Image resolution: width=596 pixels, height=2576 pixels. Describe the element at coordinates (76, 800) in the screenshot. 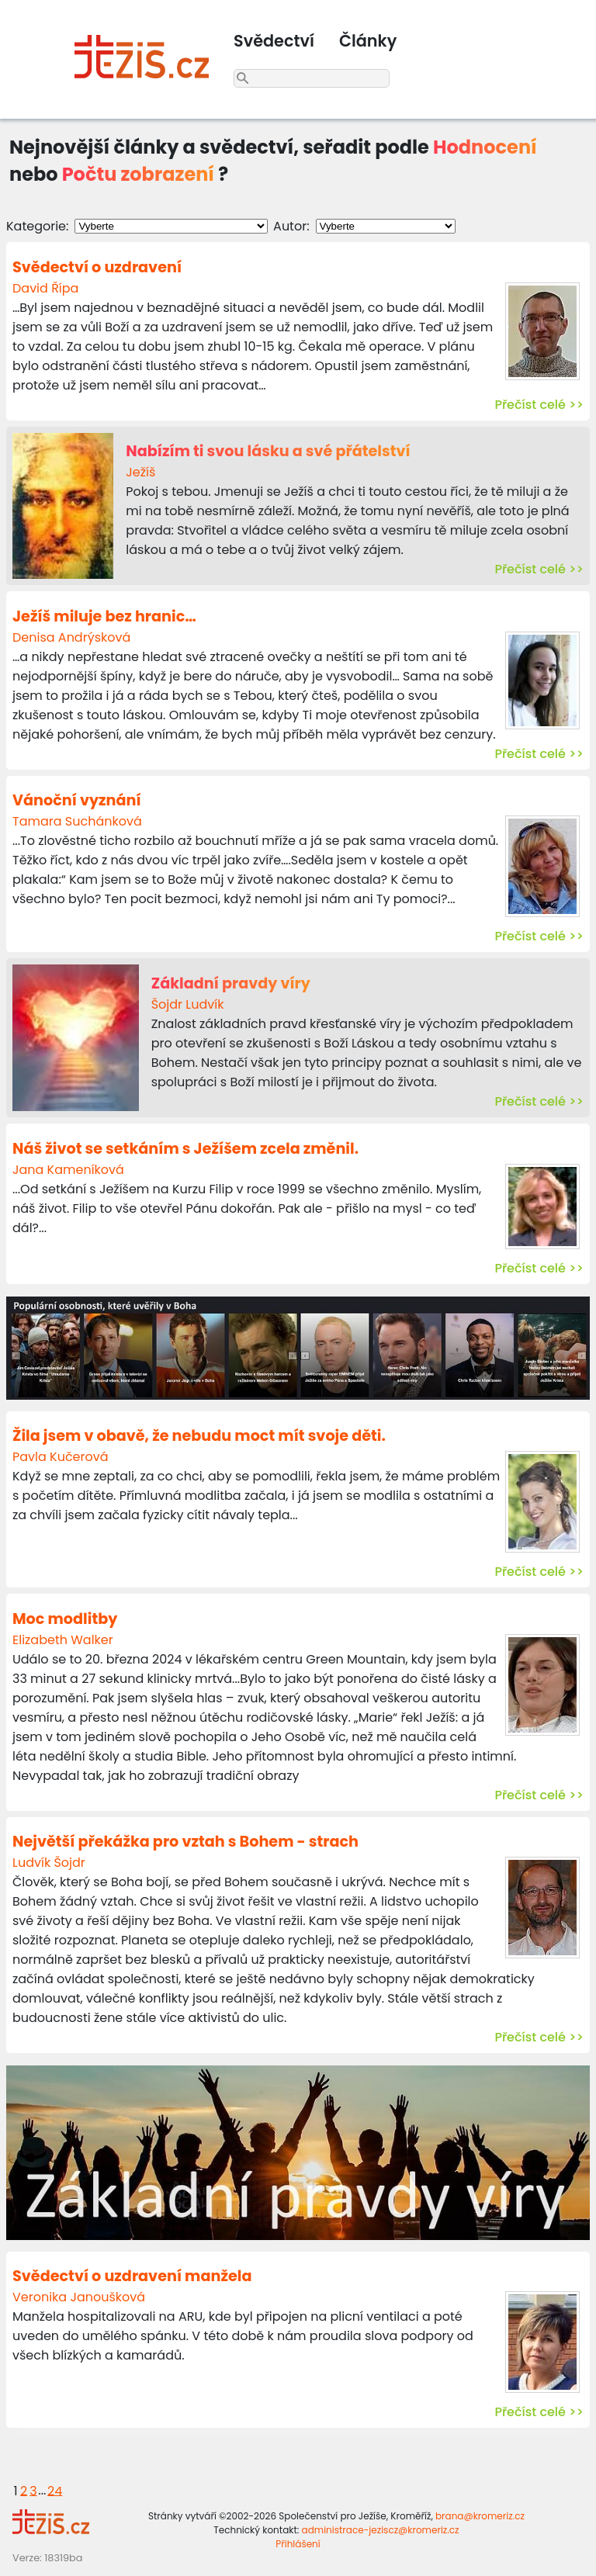

I see `Vánoční vyznání` at that location.